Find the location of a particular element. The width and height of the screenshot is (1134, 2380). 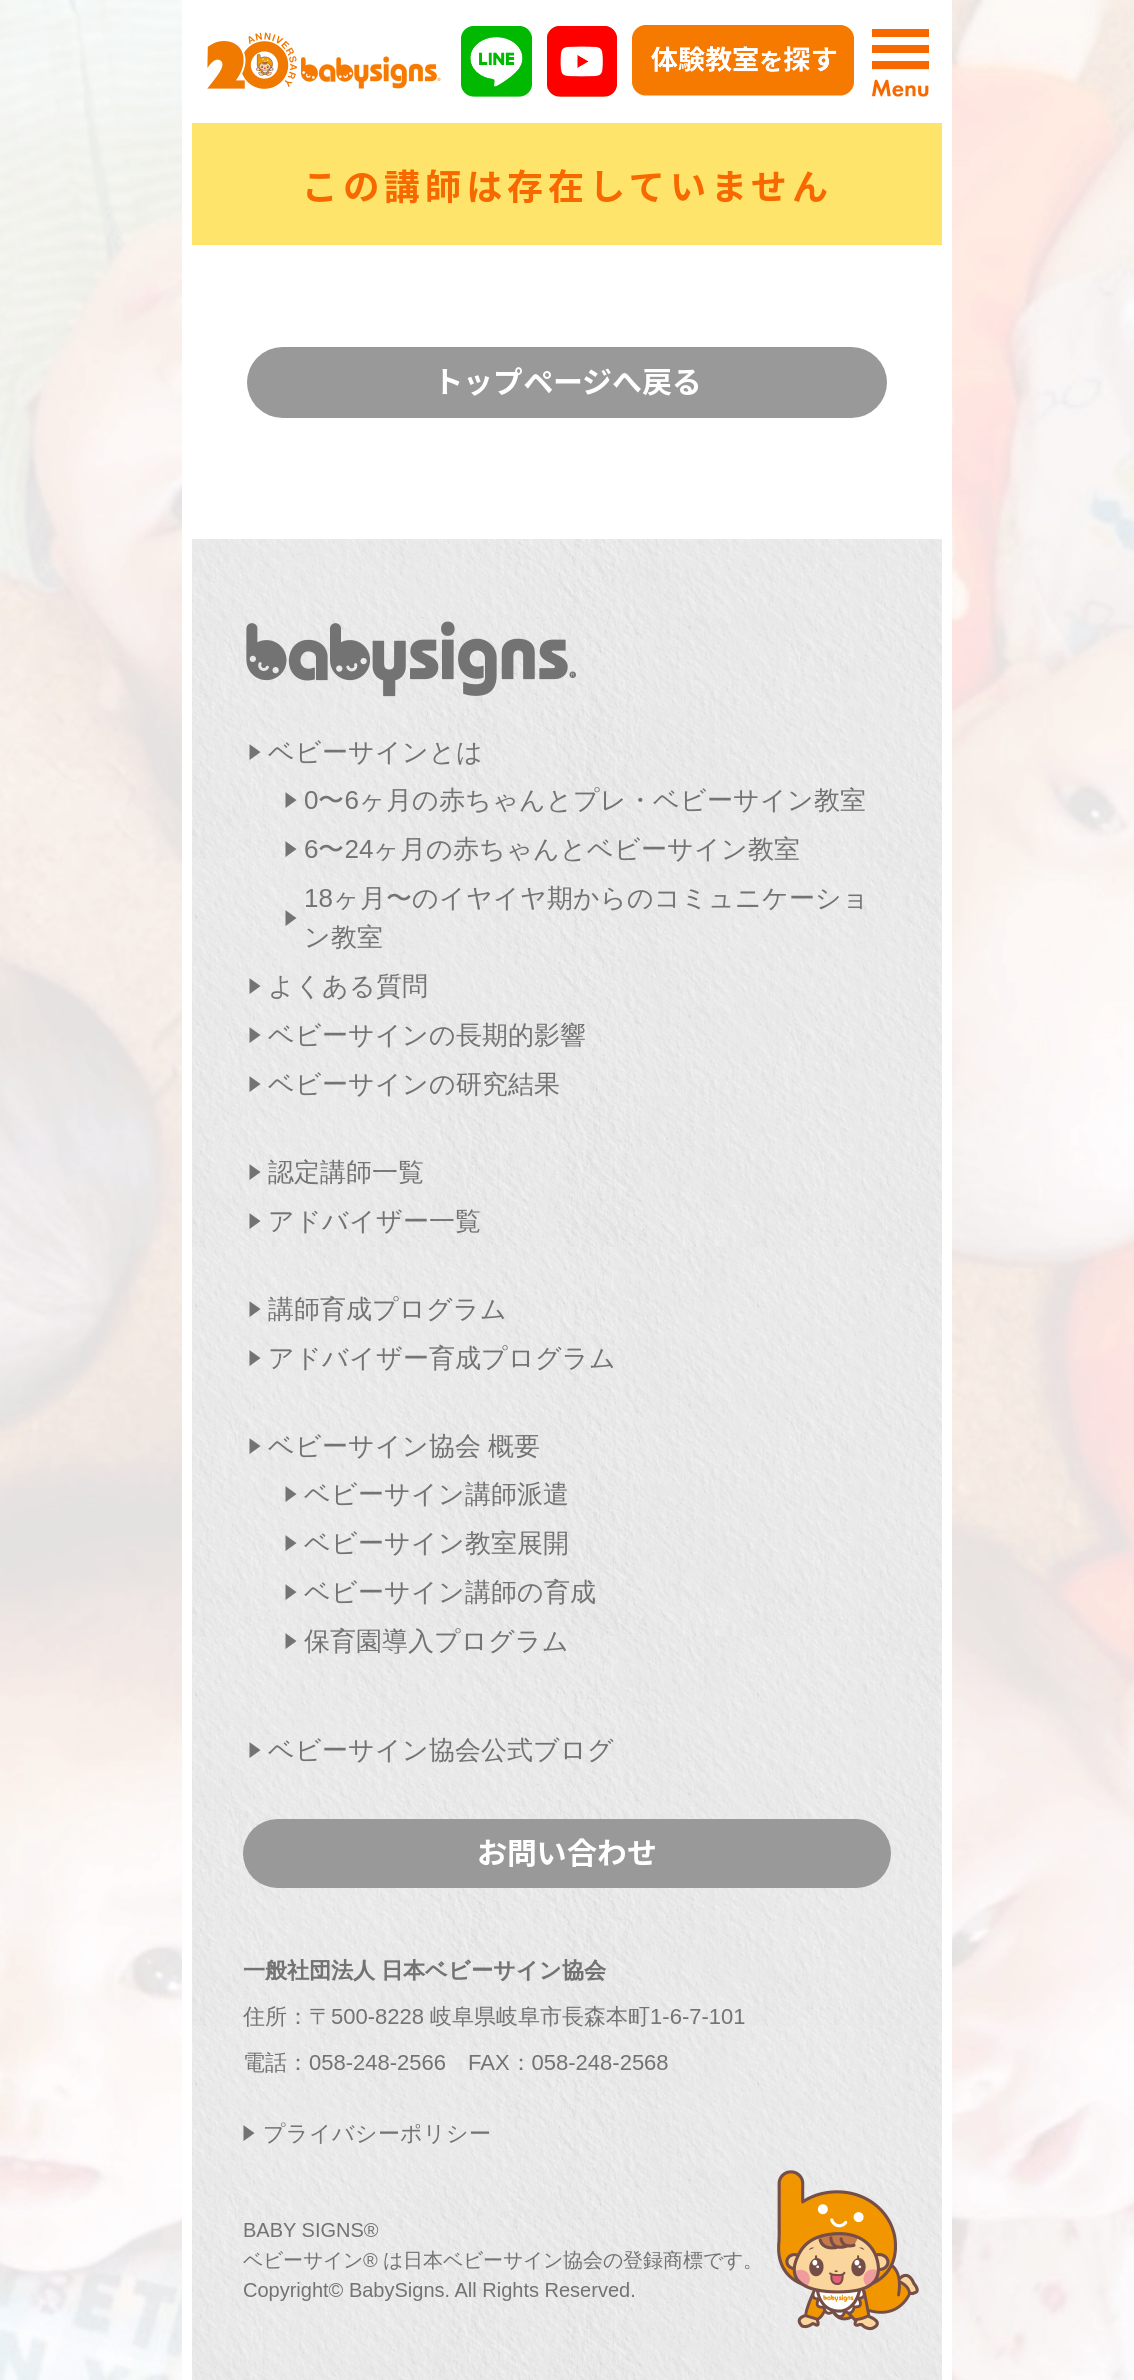

0〜6ヶ月の赤ちゃんとプレ・ベビーサイン教室 is located at coordinates (585, 800).